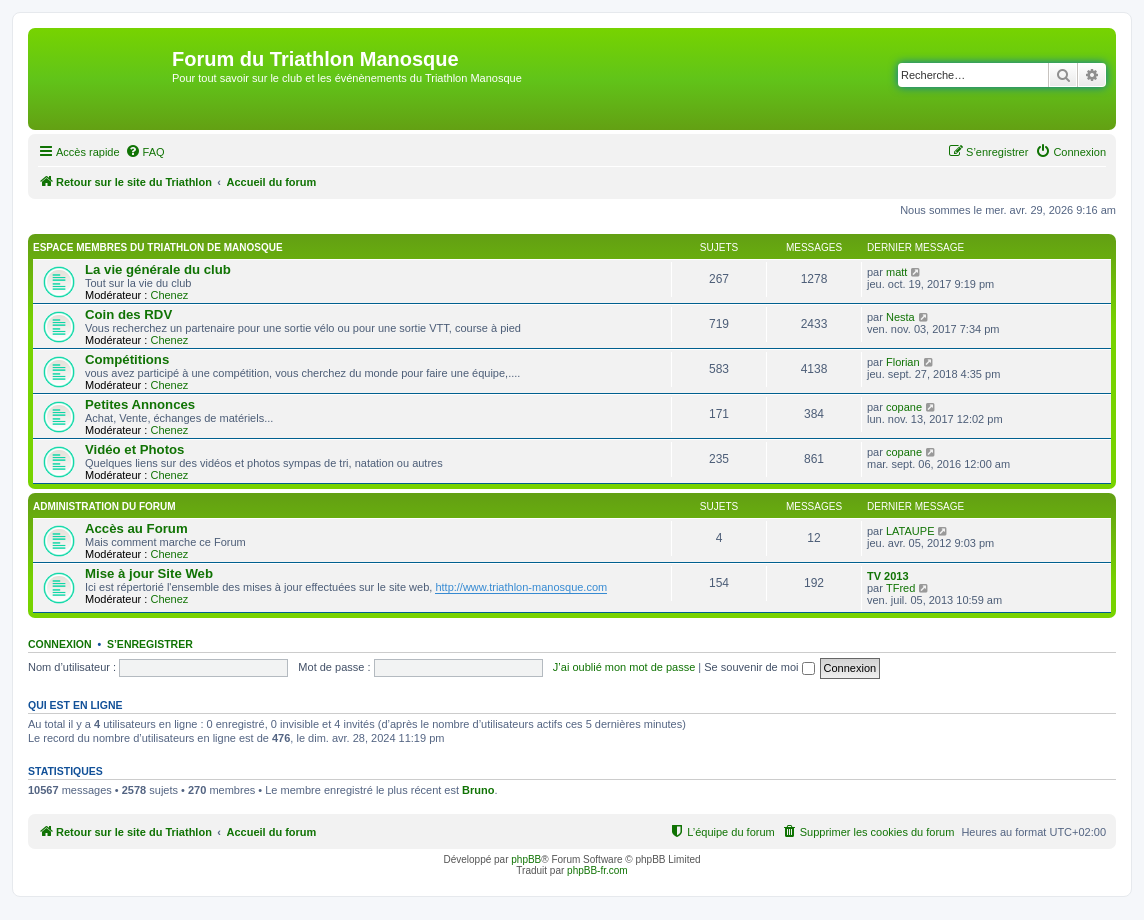 The height and width of the screenshot is (920, 1144). Describe the element at coordinates (158, 269) in the screenshot. I see `La vie générale du club` at that location.